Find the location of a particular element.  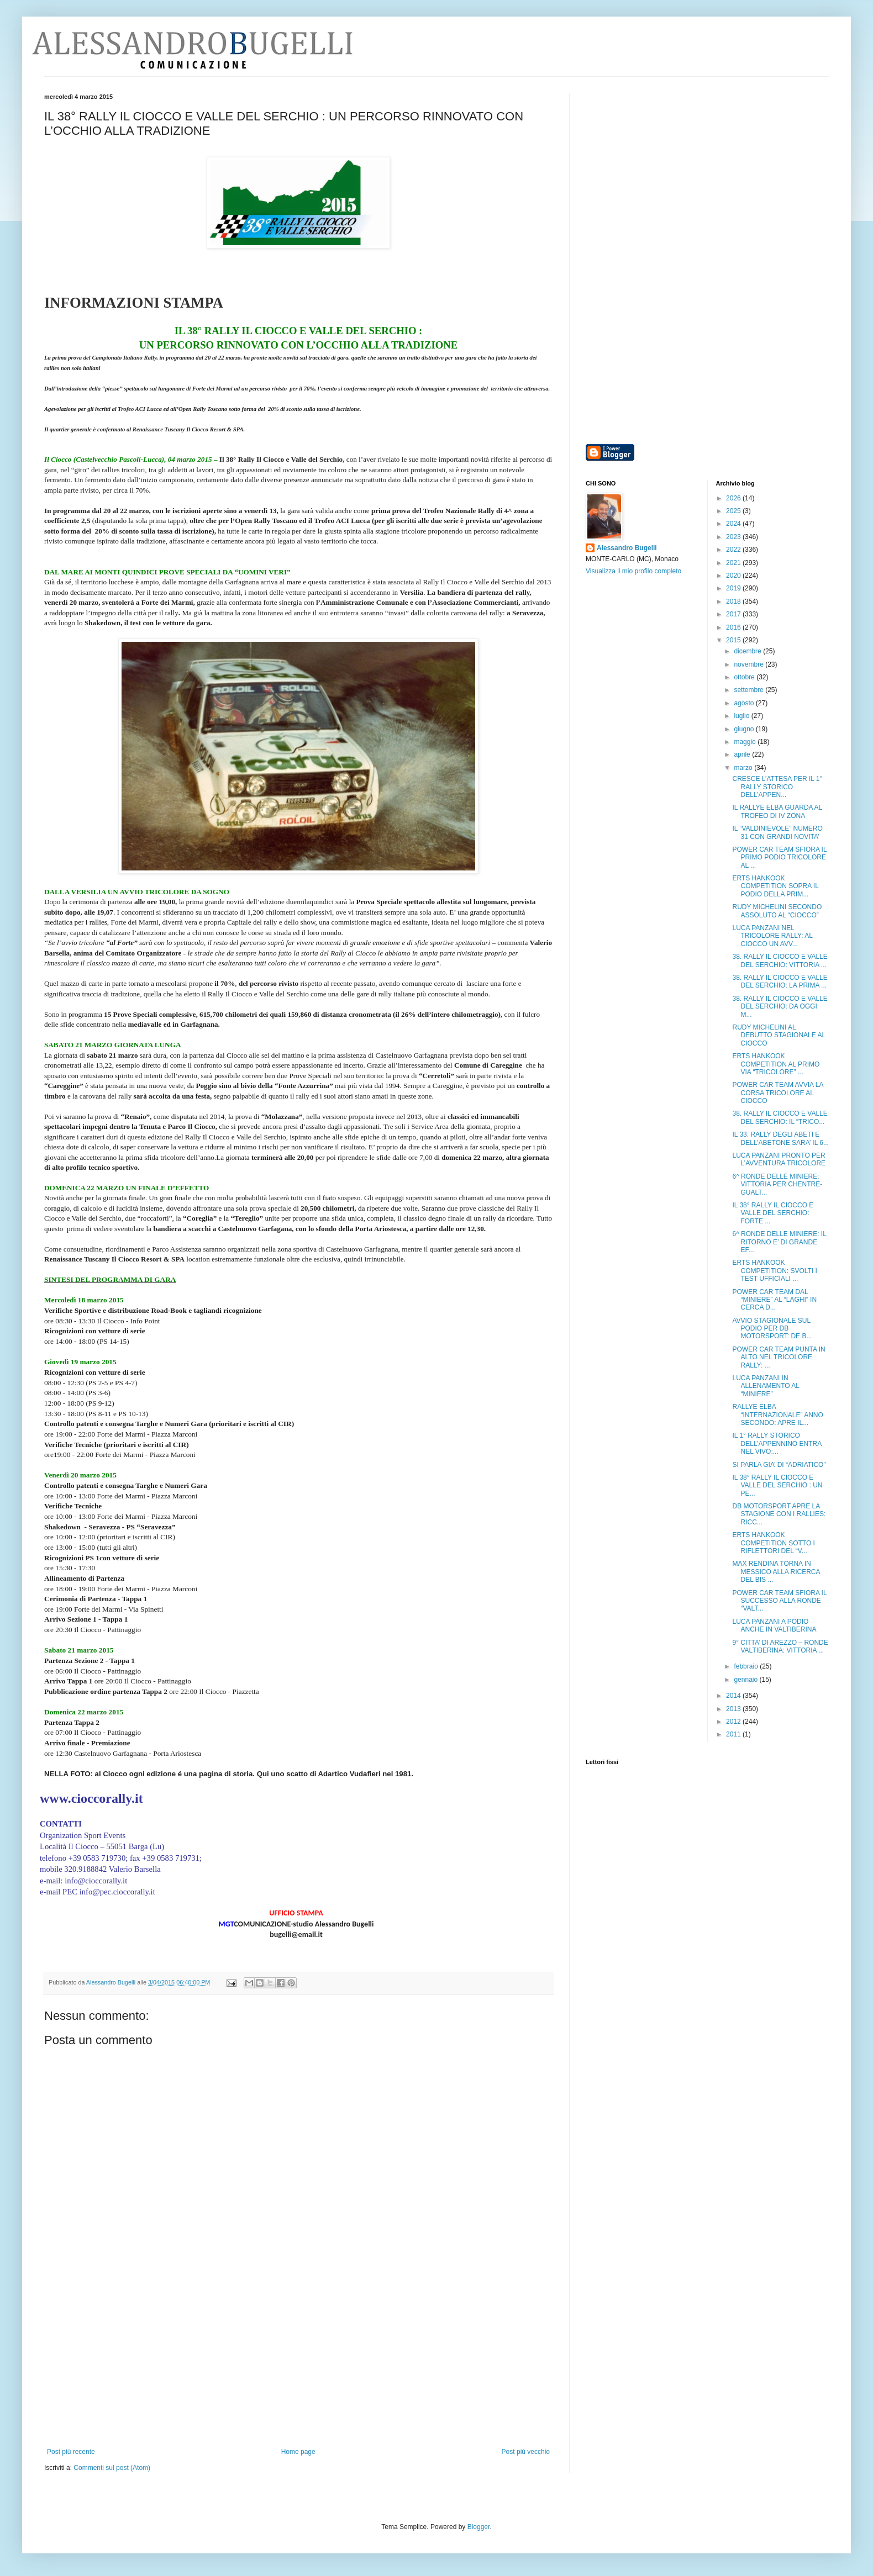

ERTS HANKOOK COMPETITION: SVOLTI I TEST UFFICIALI ... is located at coordinates (774, 1270).